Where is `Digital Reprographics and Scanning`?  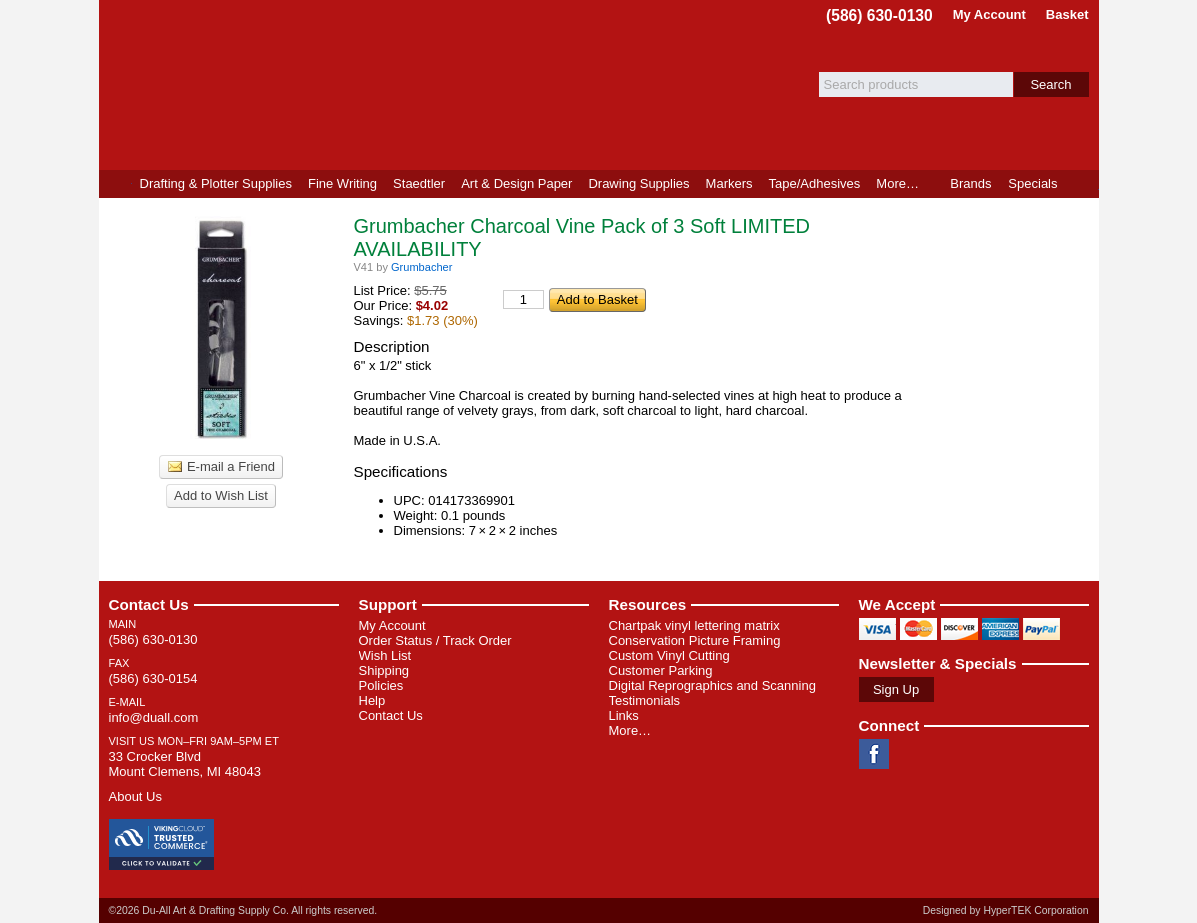
Digital Reprographics and Scanning is located at coordinates (712, 685).